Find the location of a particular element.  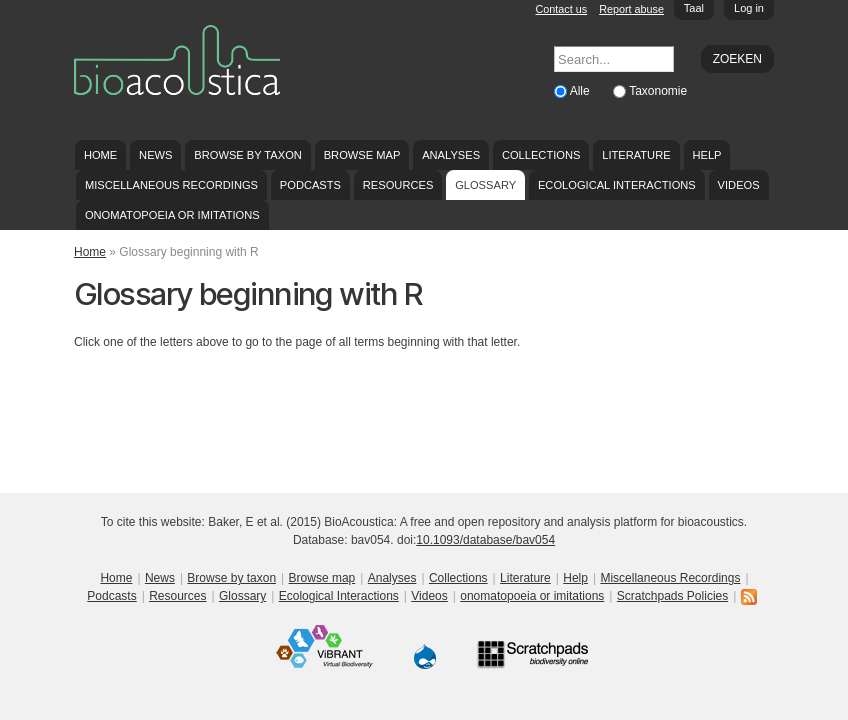

Podcasts is located at coordinates (310, 185).